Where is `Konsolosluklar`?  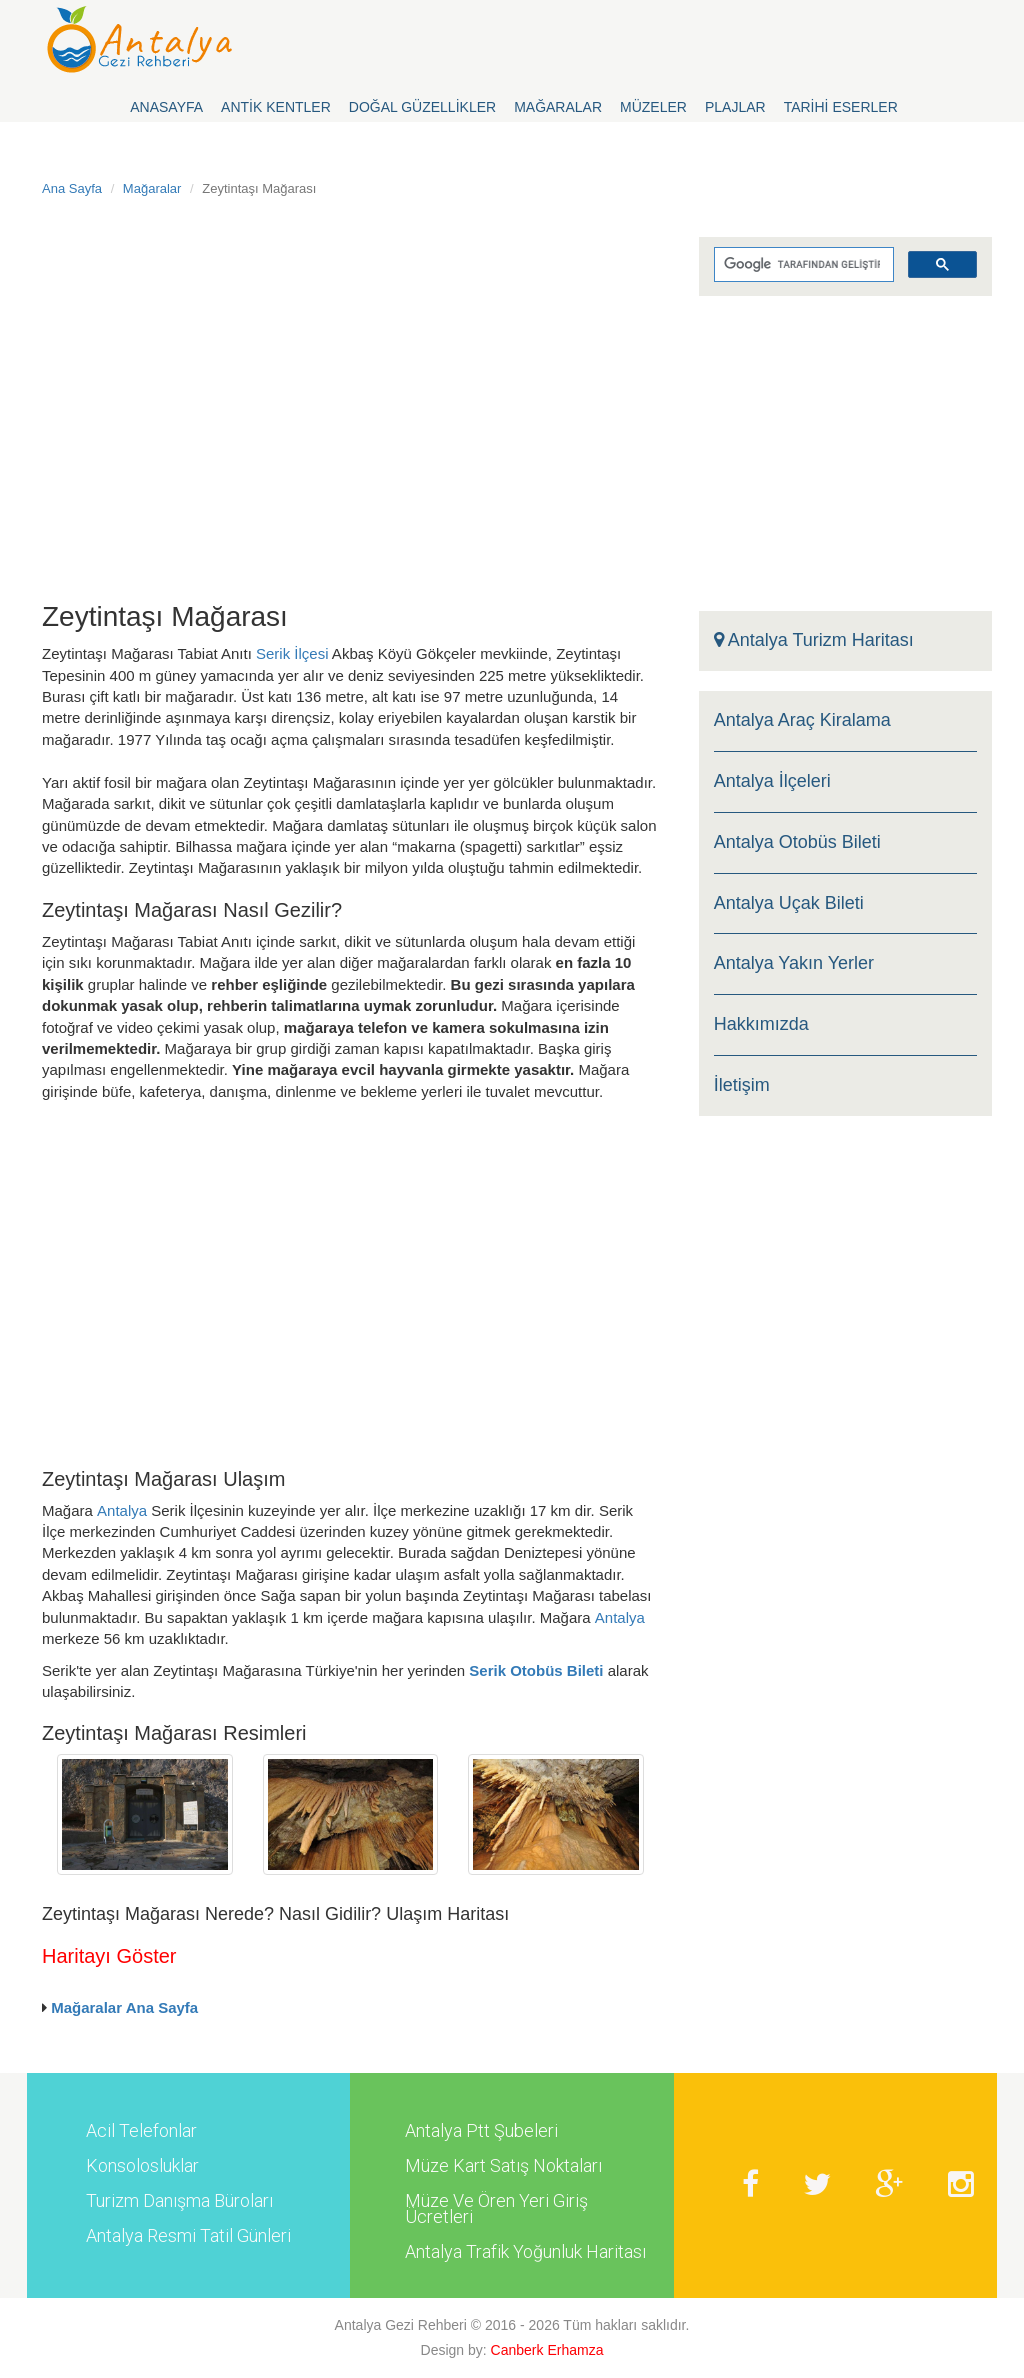 Konsolosluklar is located at coordinates (142, 2166).